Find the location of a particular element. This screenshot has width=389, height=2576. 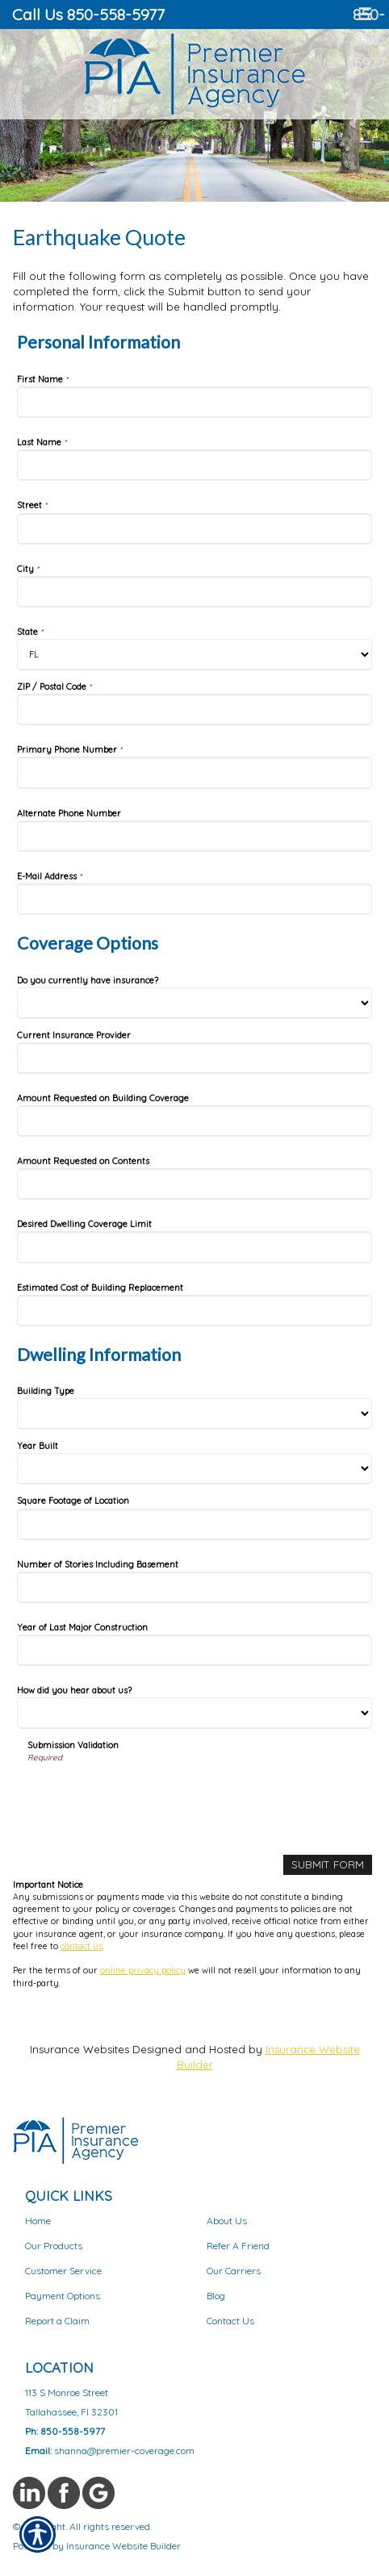

[Personal Information State] is located at coordinates (194, 654).